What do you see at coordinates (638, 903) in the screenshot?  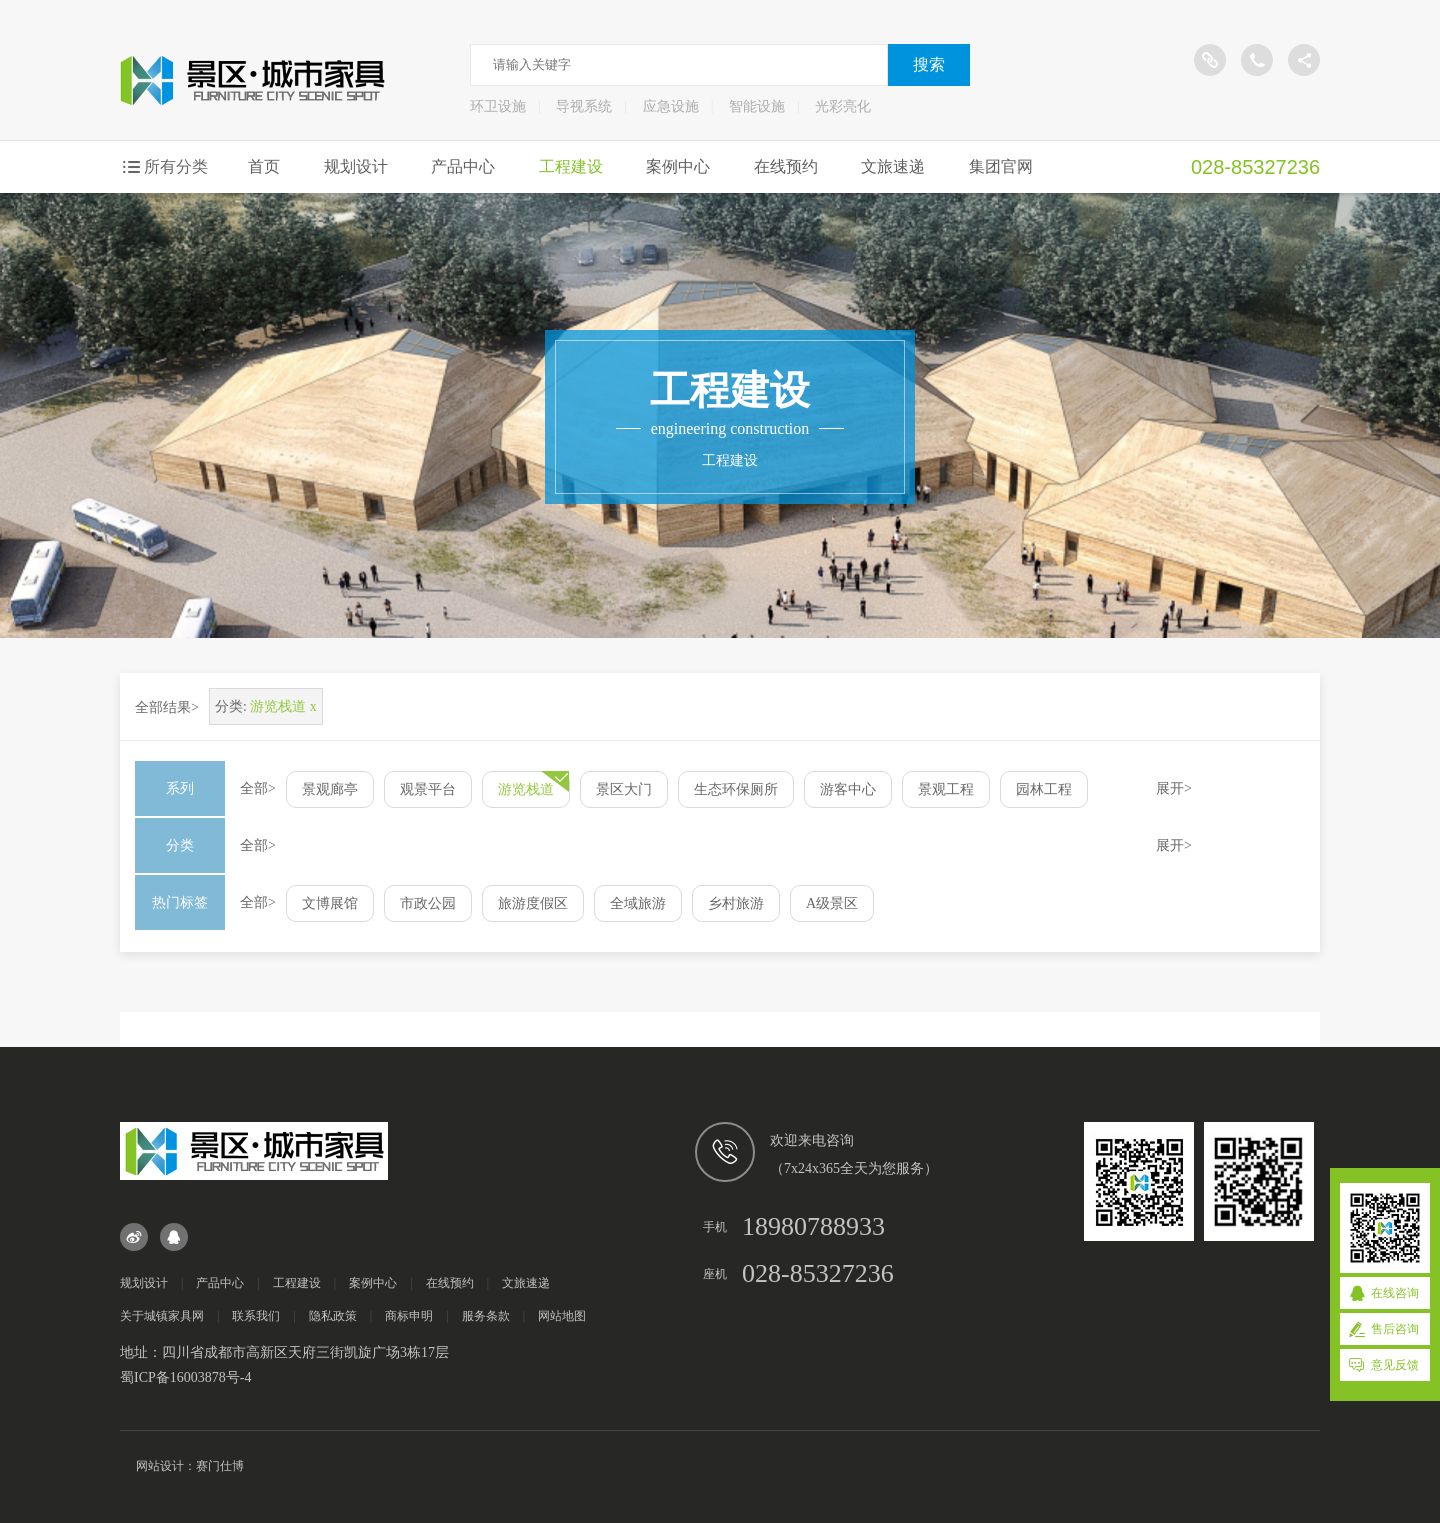 I see `全域旅游` at bounding box center [638, 903].